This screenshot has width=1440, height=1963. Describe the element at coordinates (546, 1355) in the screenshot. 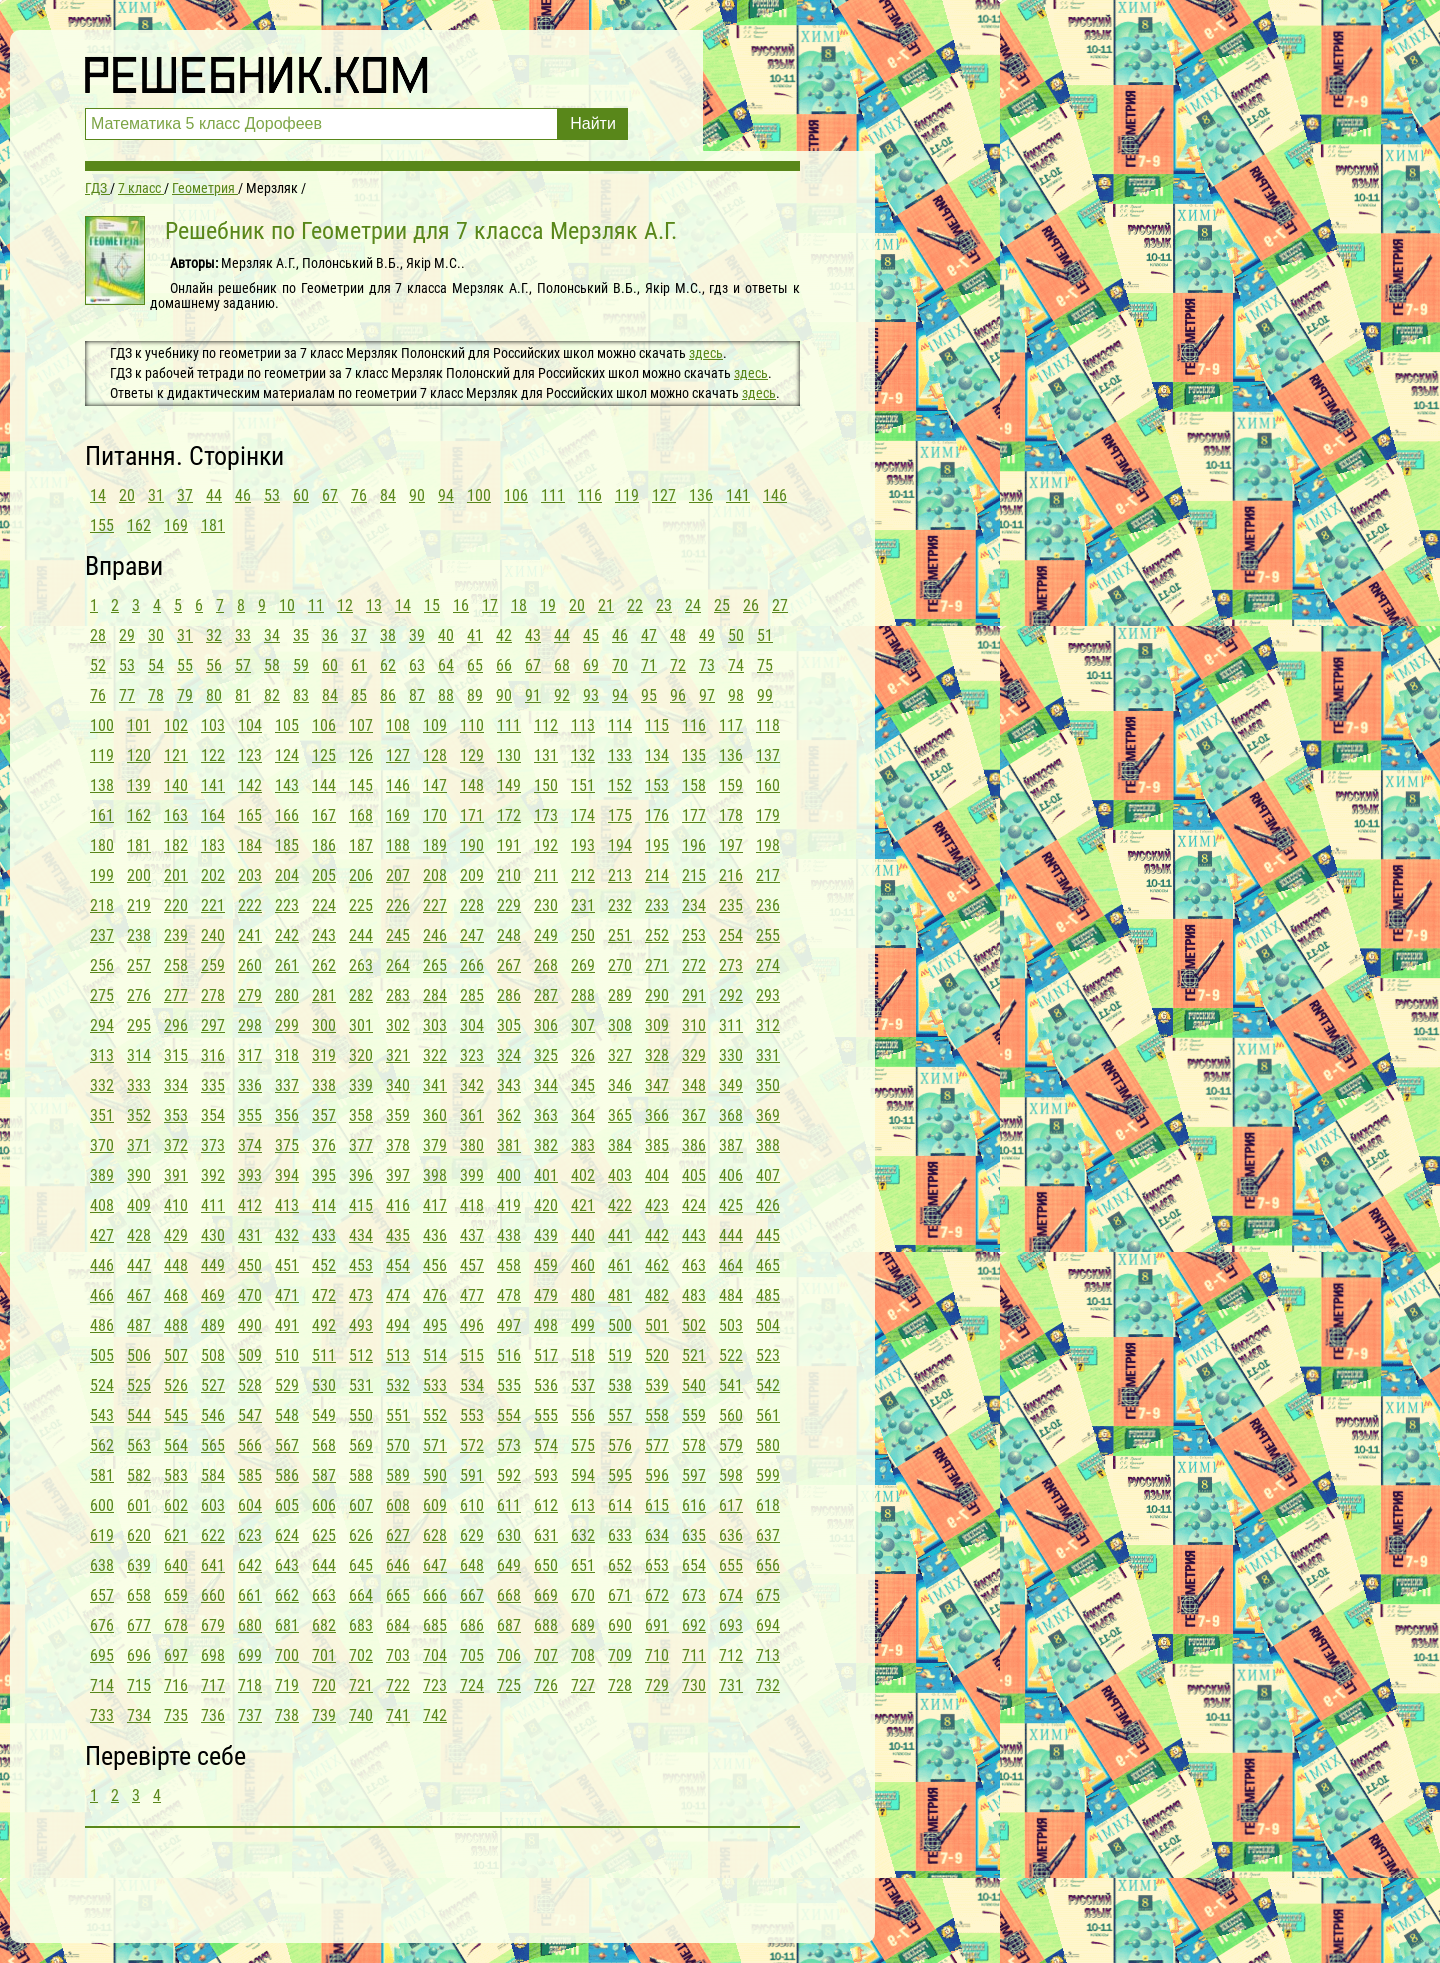

I see `517` at that location.